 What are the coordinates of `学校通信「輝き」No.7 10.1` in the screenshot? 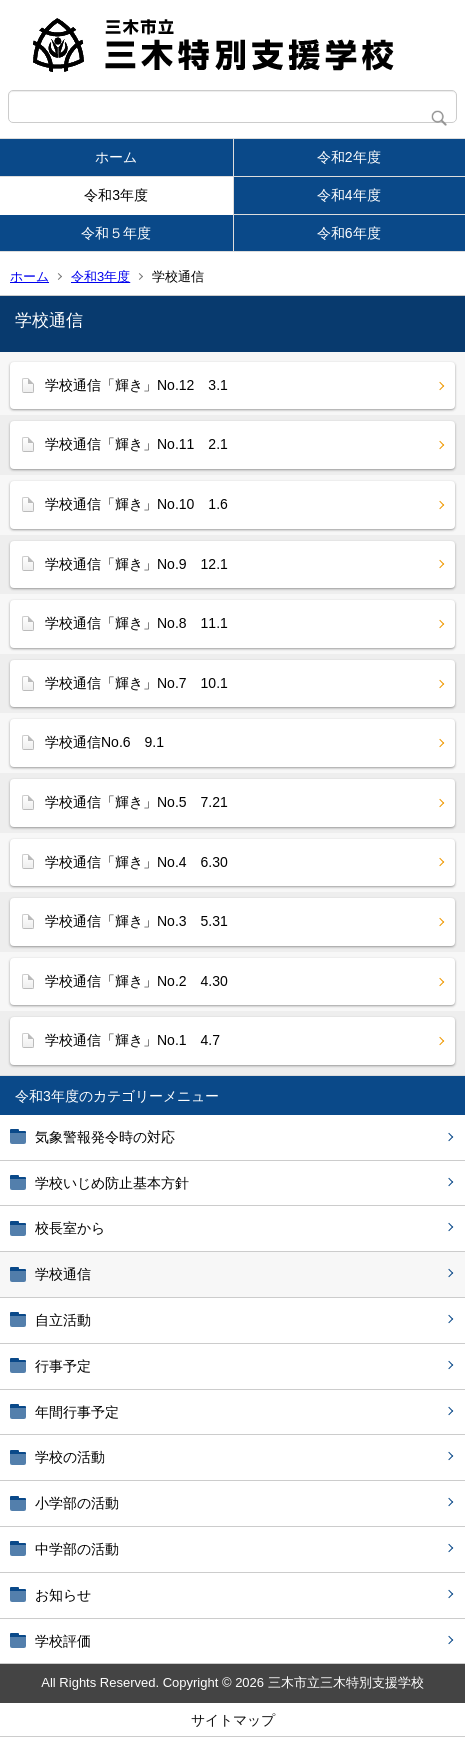 It's located at (150, 683).